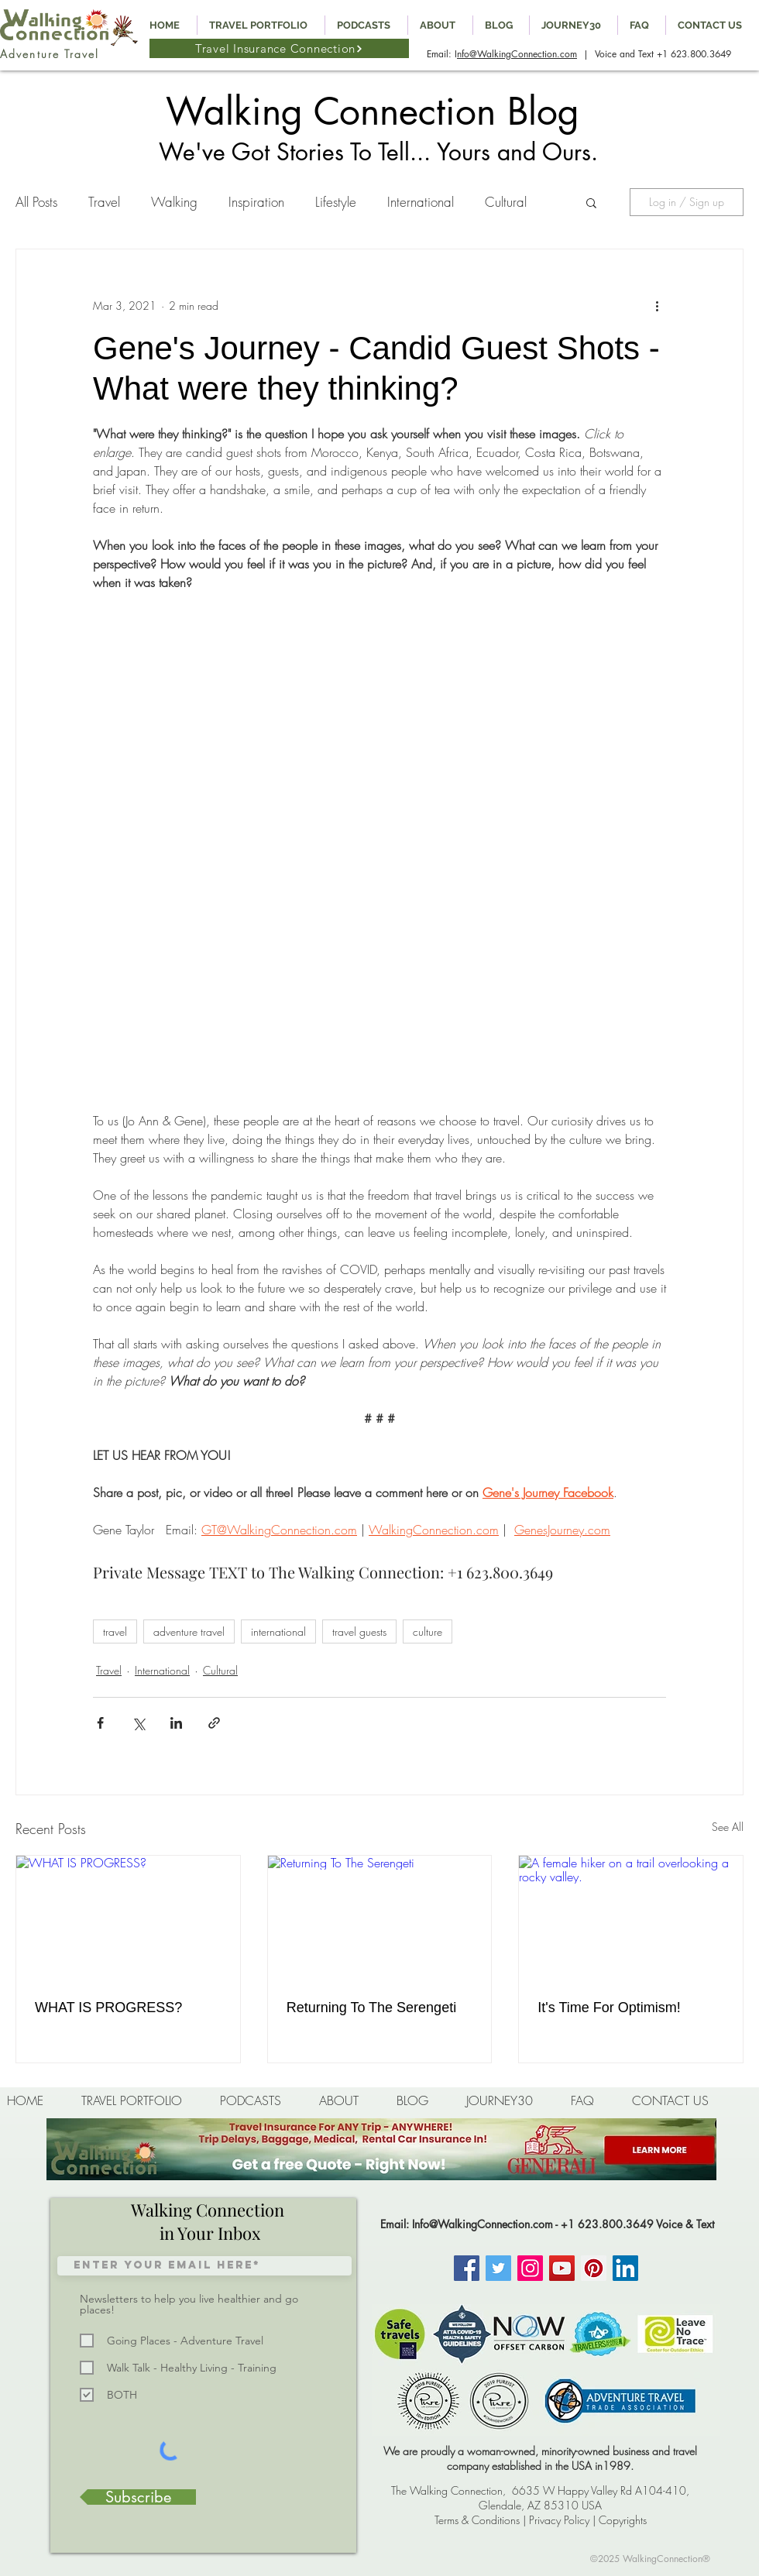 The width and height of the screenshot is (759, 2576). Describe the element at coordinates (498, 2268) in the screenshot. I see `[Twitter]` at that location.